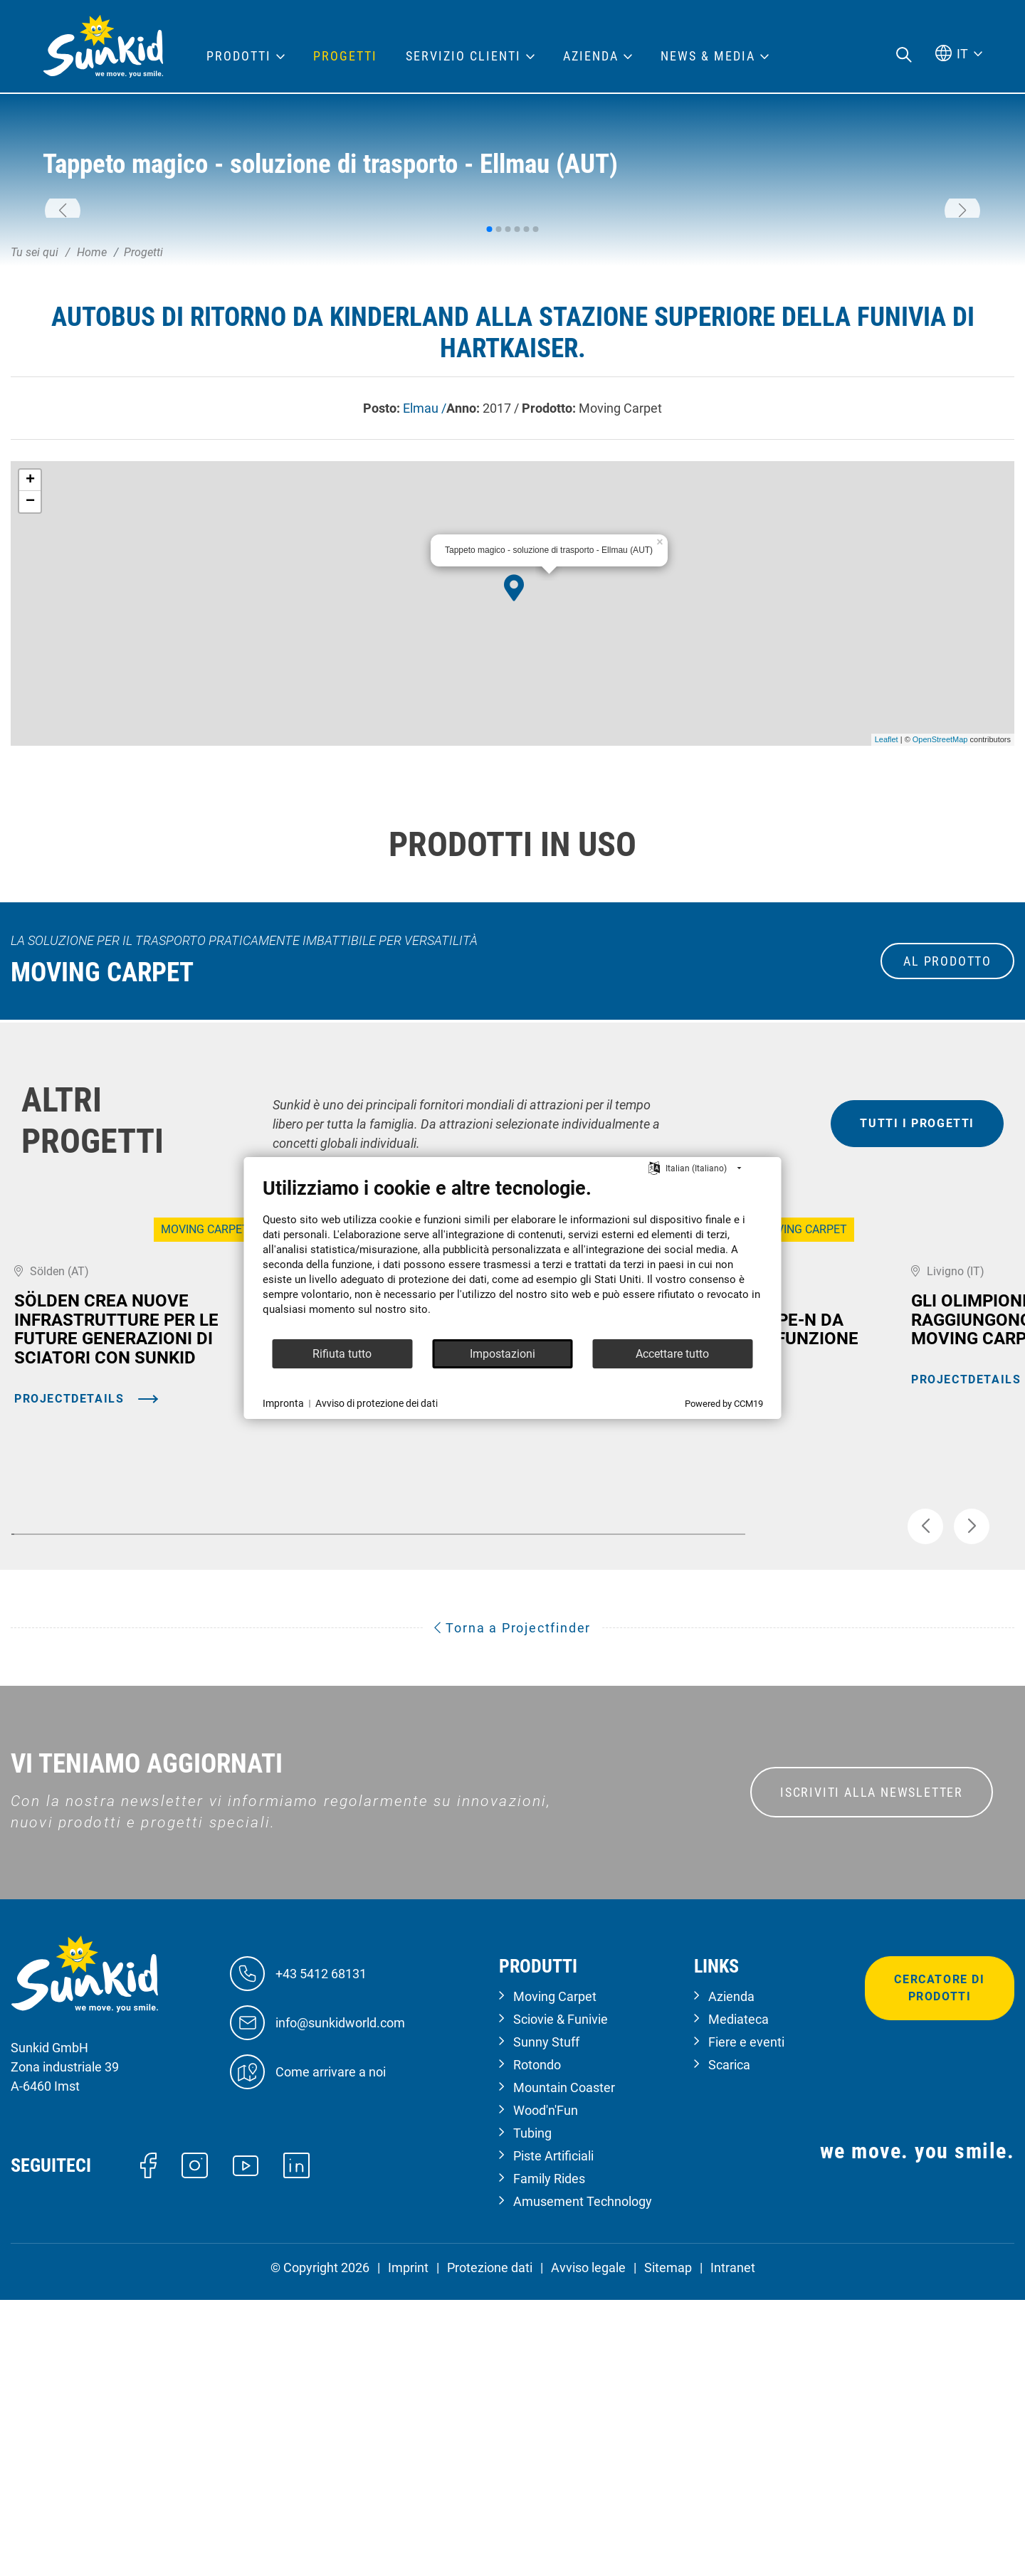  Describe the element at coordinates (729, 2340) in the screenshot. I see `Scarica` at that location.